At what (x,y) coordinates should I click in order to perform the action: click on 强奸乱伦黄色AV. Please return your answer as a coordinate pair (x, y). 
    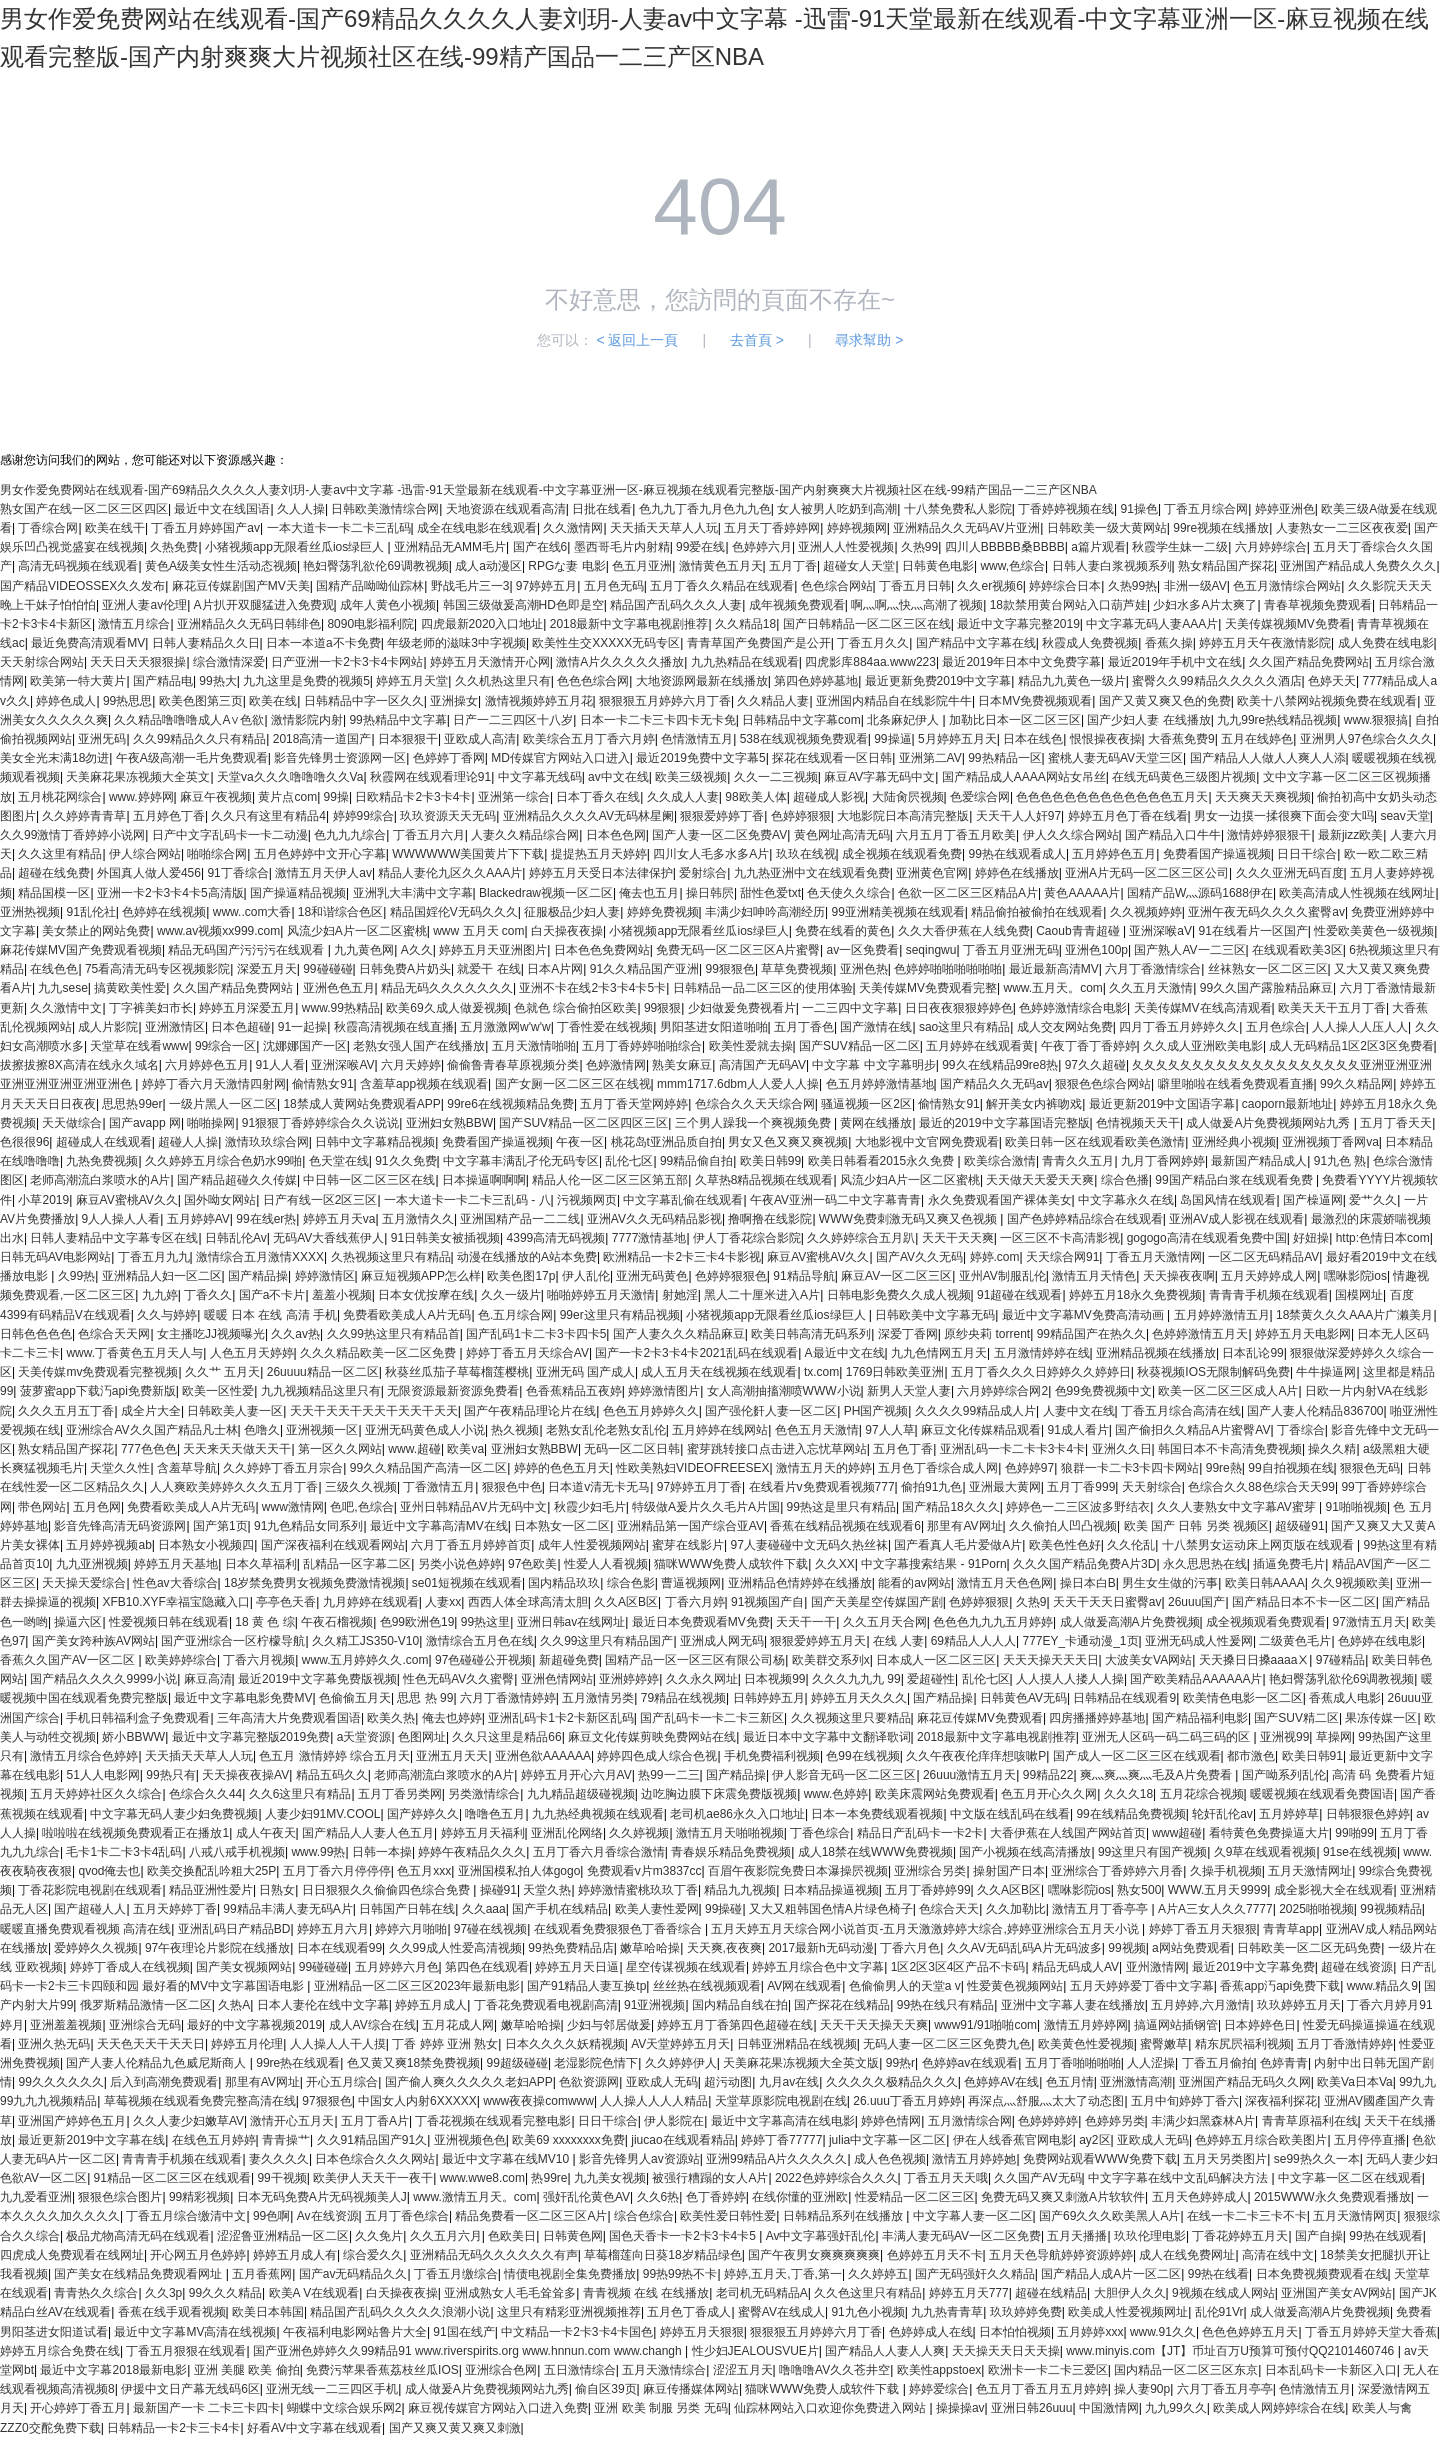
    Looking at the image, I should click on (586, 2197).